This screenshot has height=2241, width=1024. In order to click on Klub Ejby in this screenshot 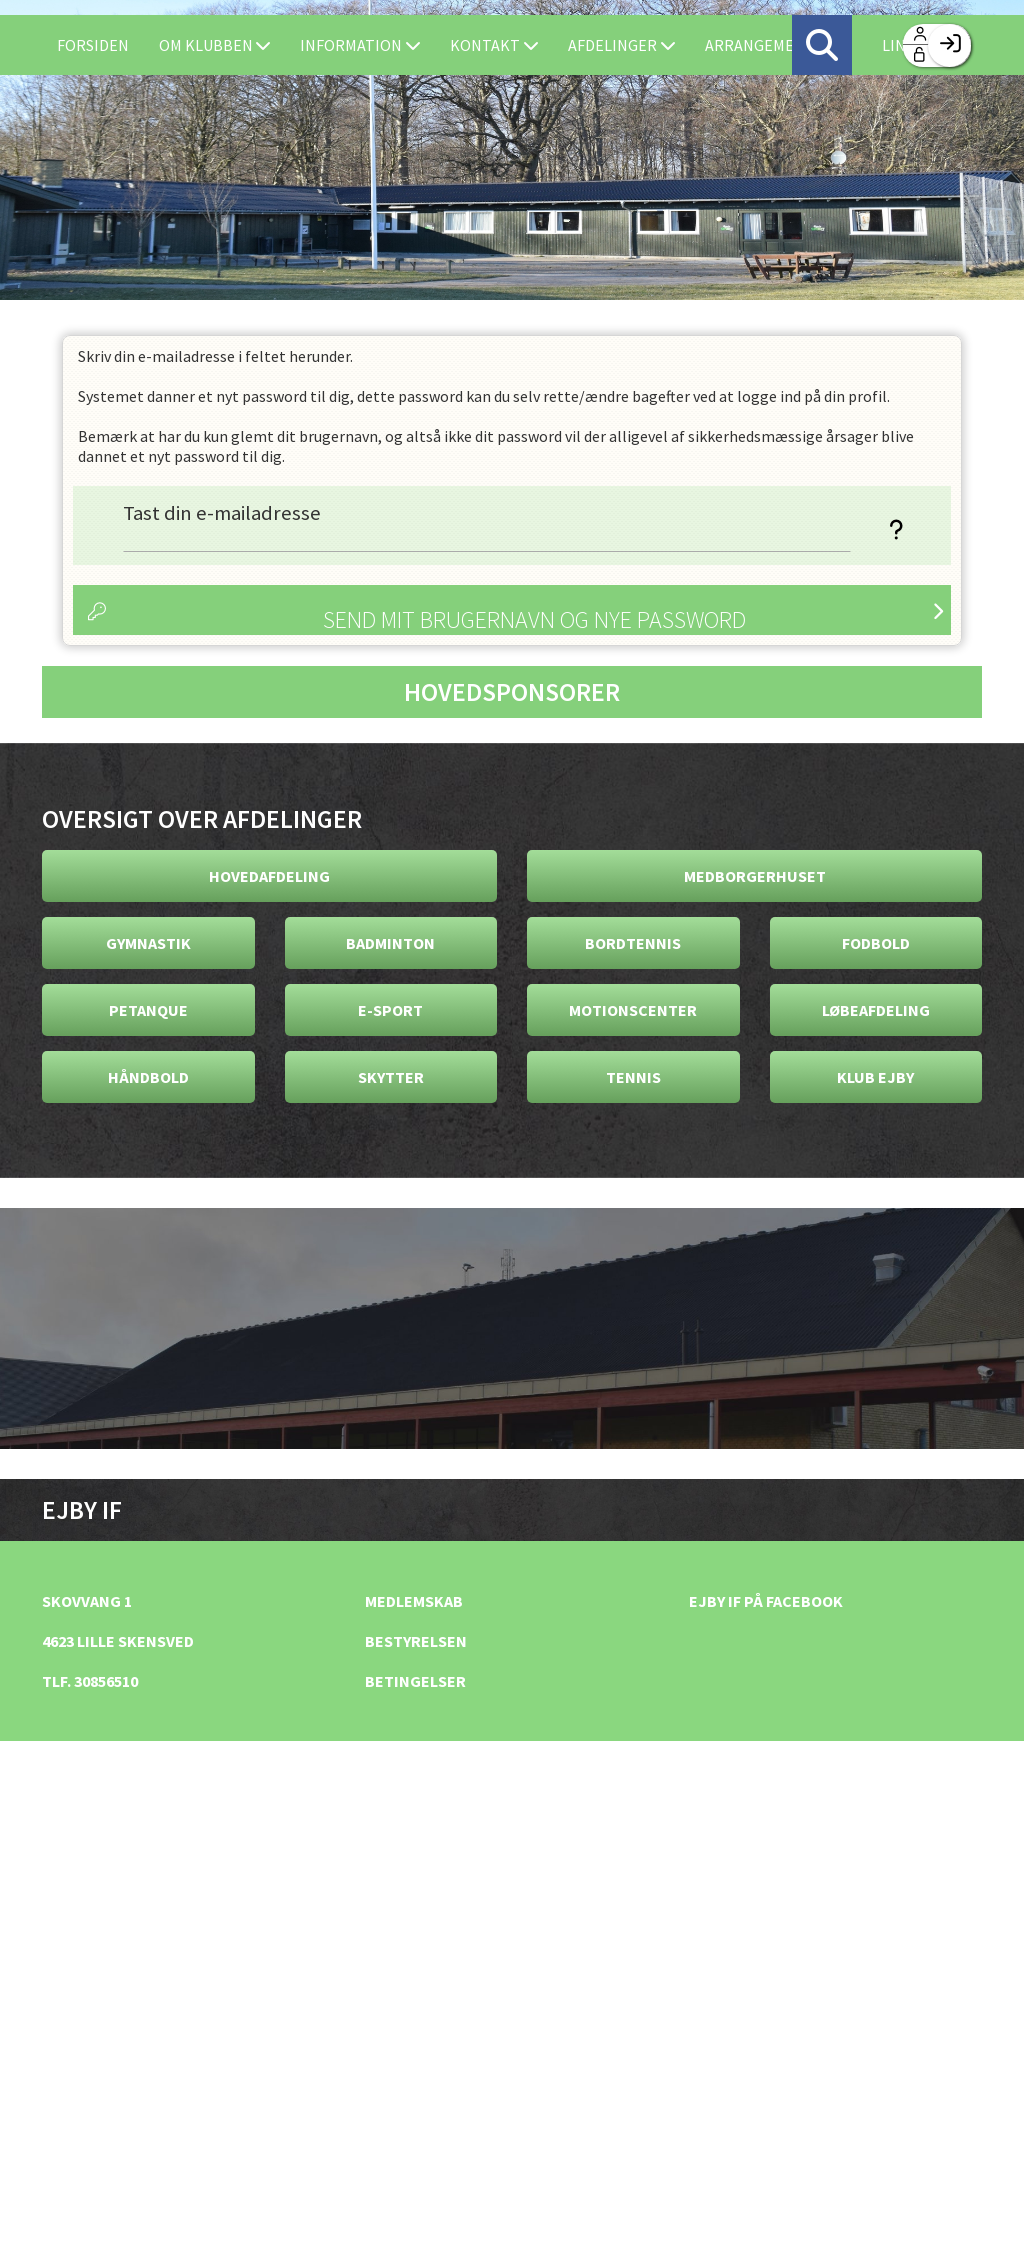, I will do `click(875, 1077)`.